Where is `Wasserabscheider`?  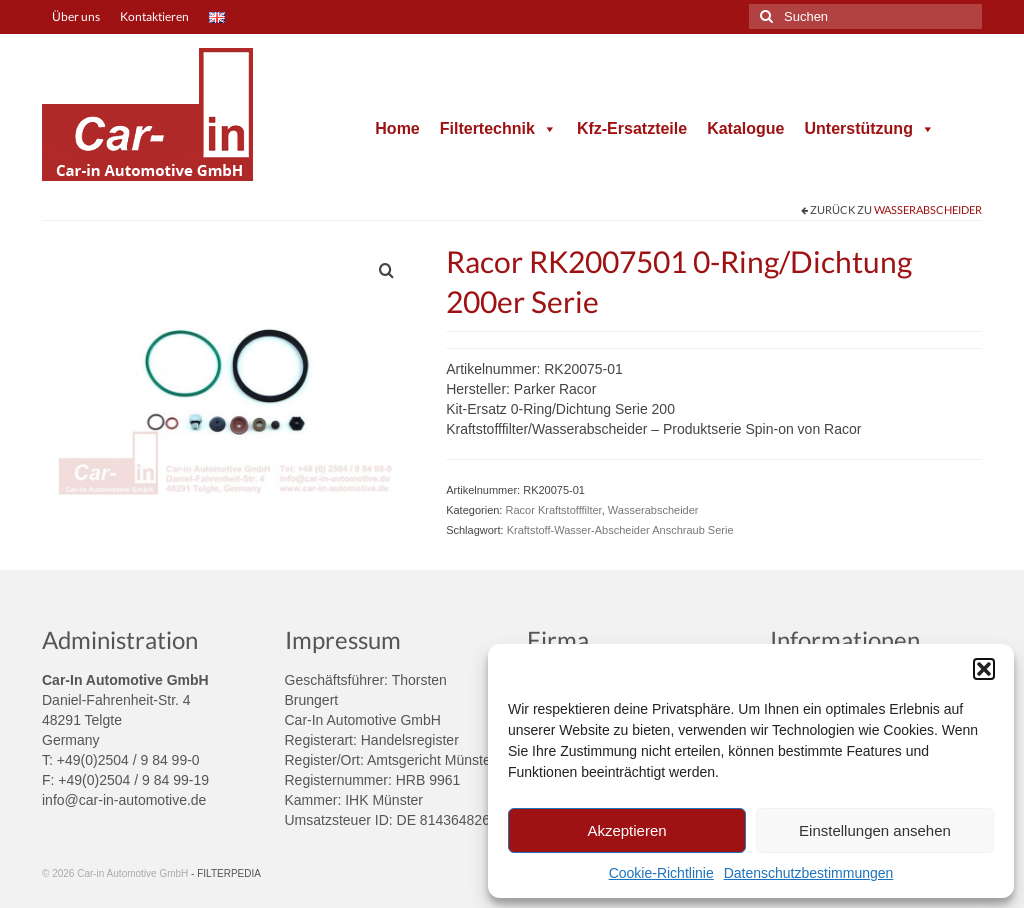 Wasserabscheider is located at coordinates (928, 209).